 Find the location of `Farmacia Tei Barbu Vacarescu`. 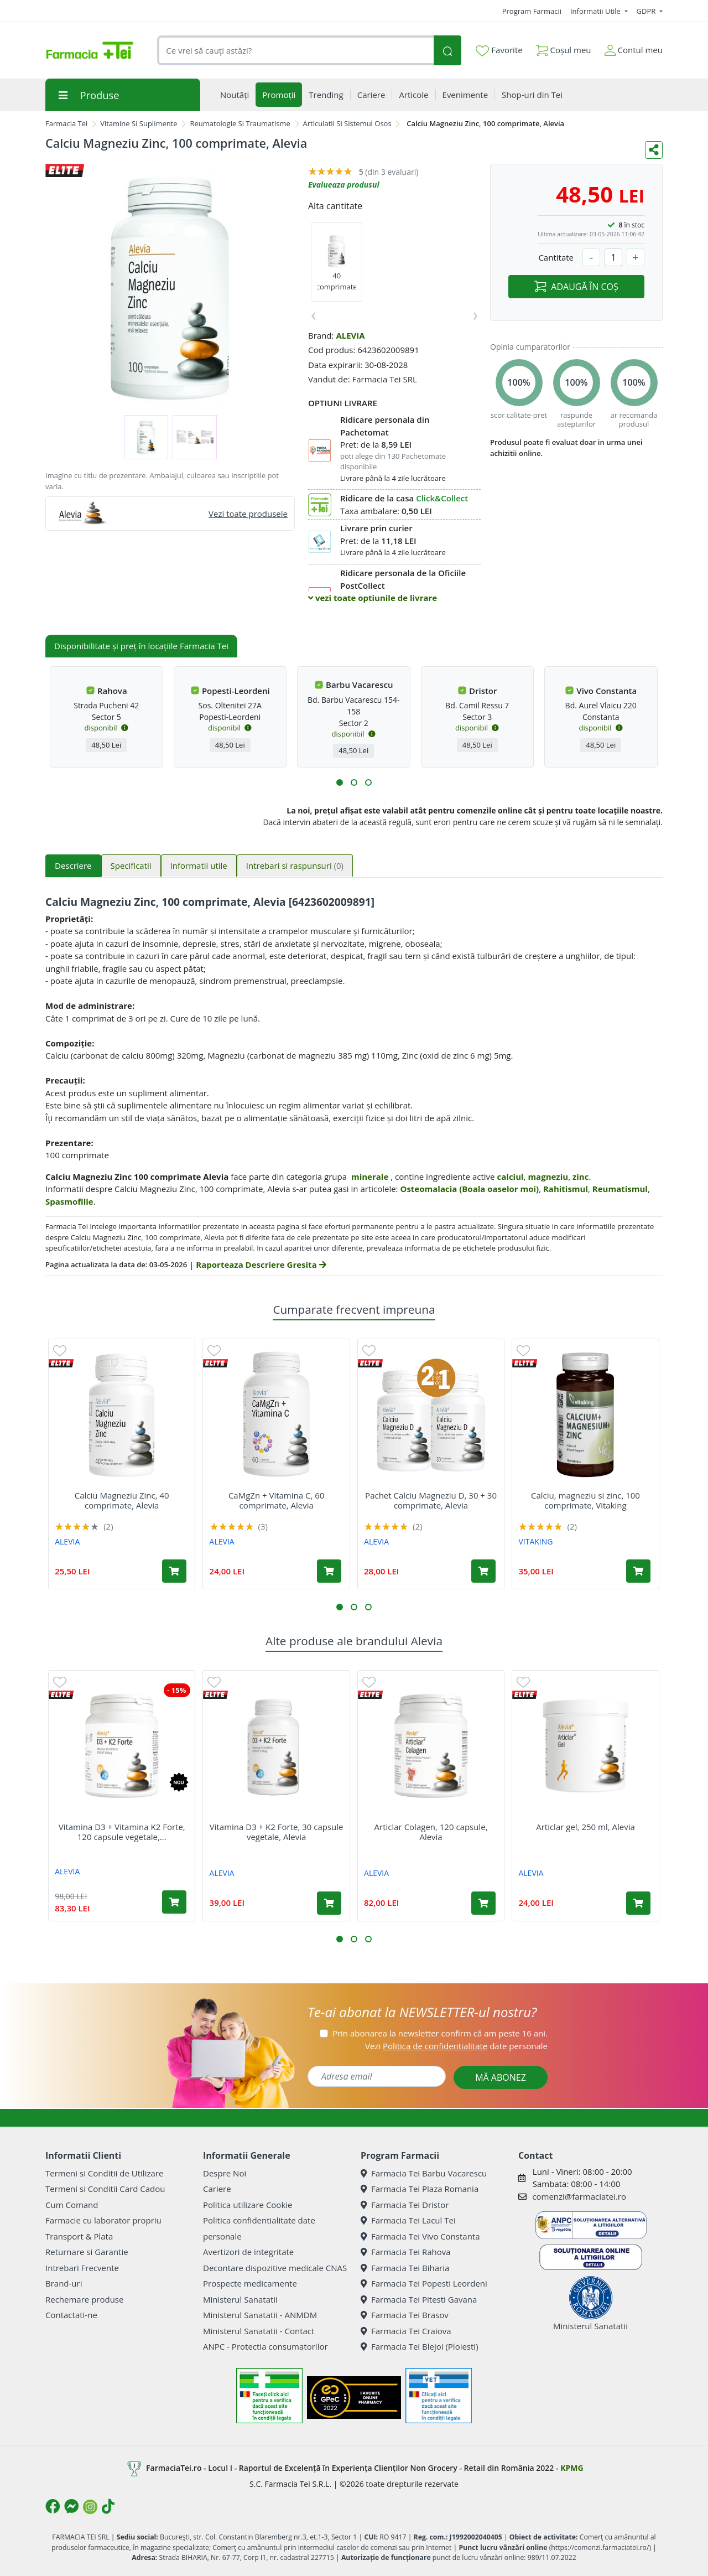

Farmacia Tei Barbu Vacarescu is located at coordinates (424, 2173).